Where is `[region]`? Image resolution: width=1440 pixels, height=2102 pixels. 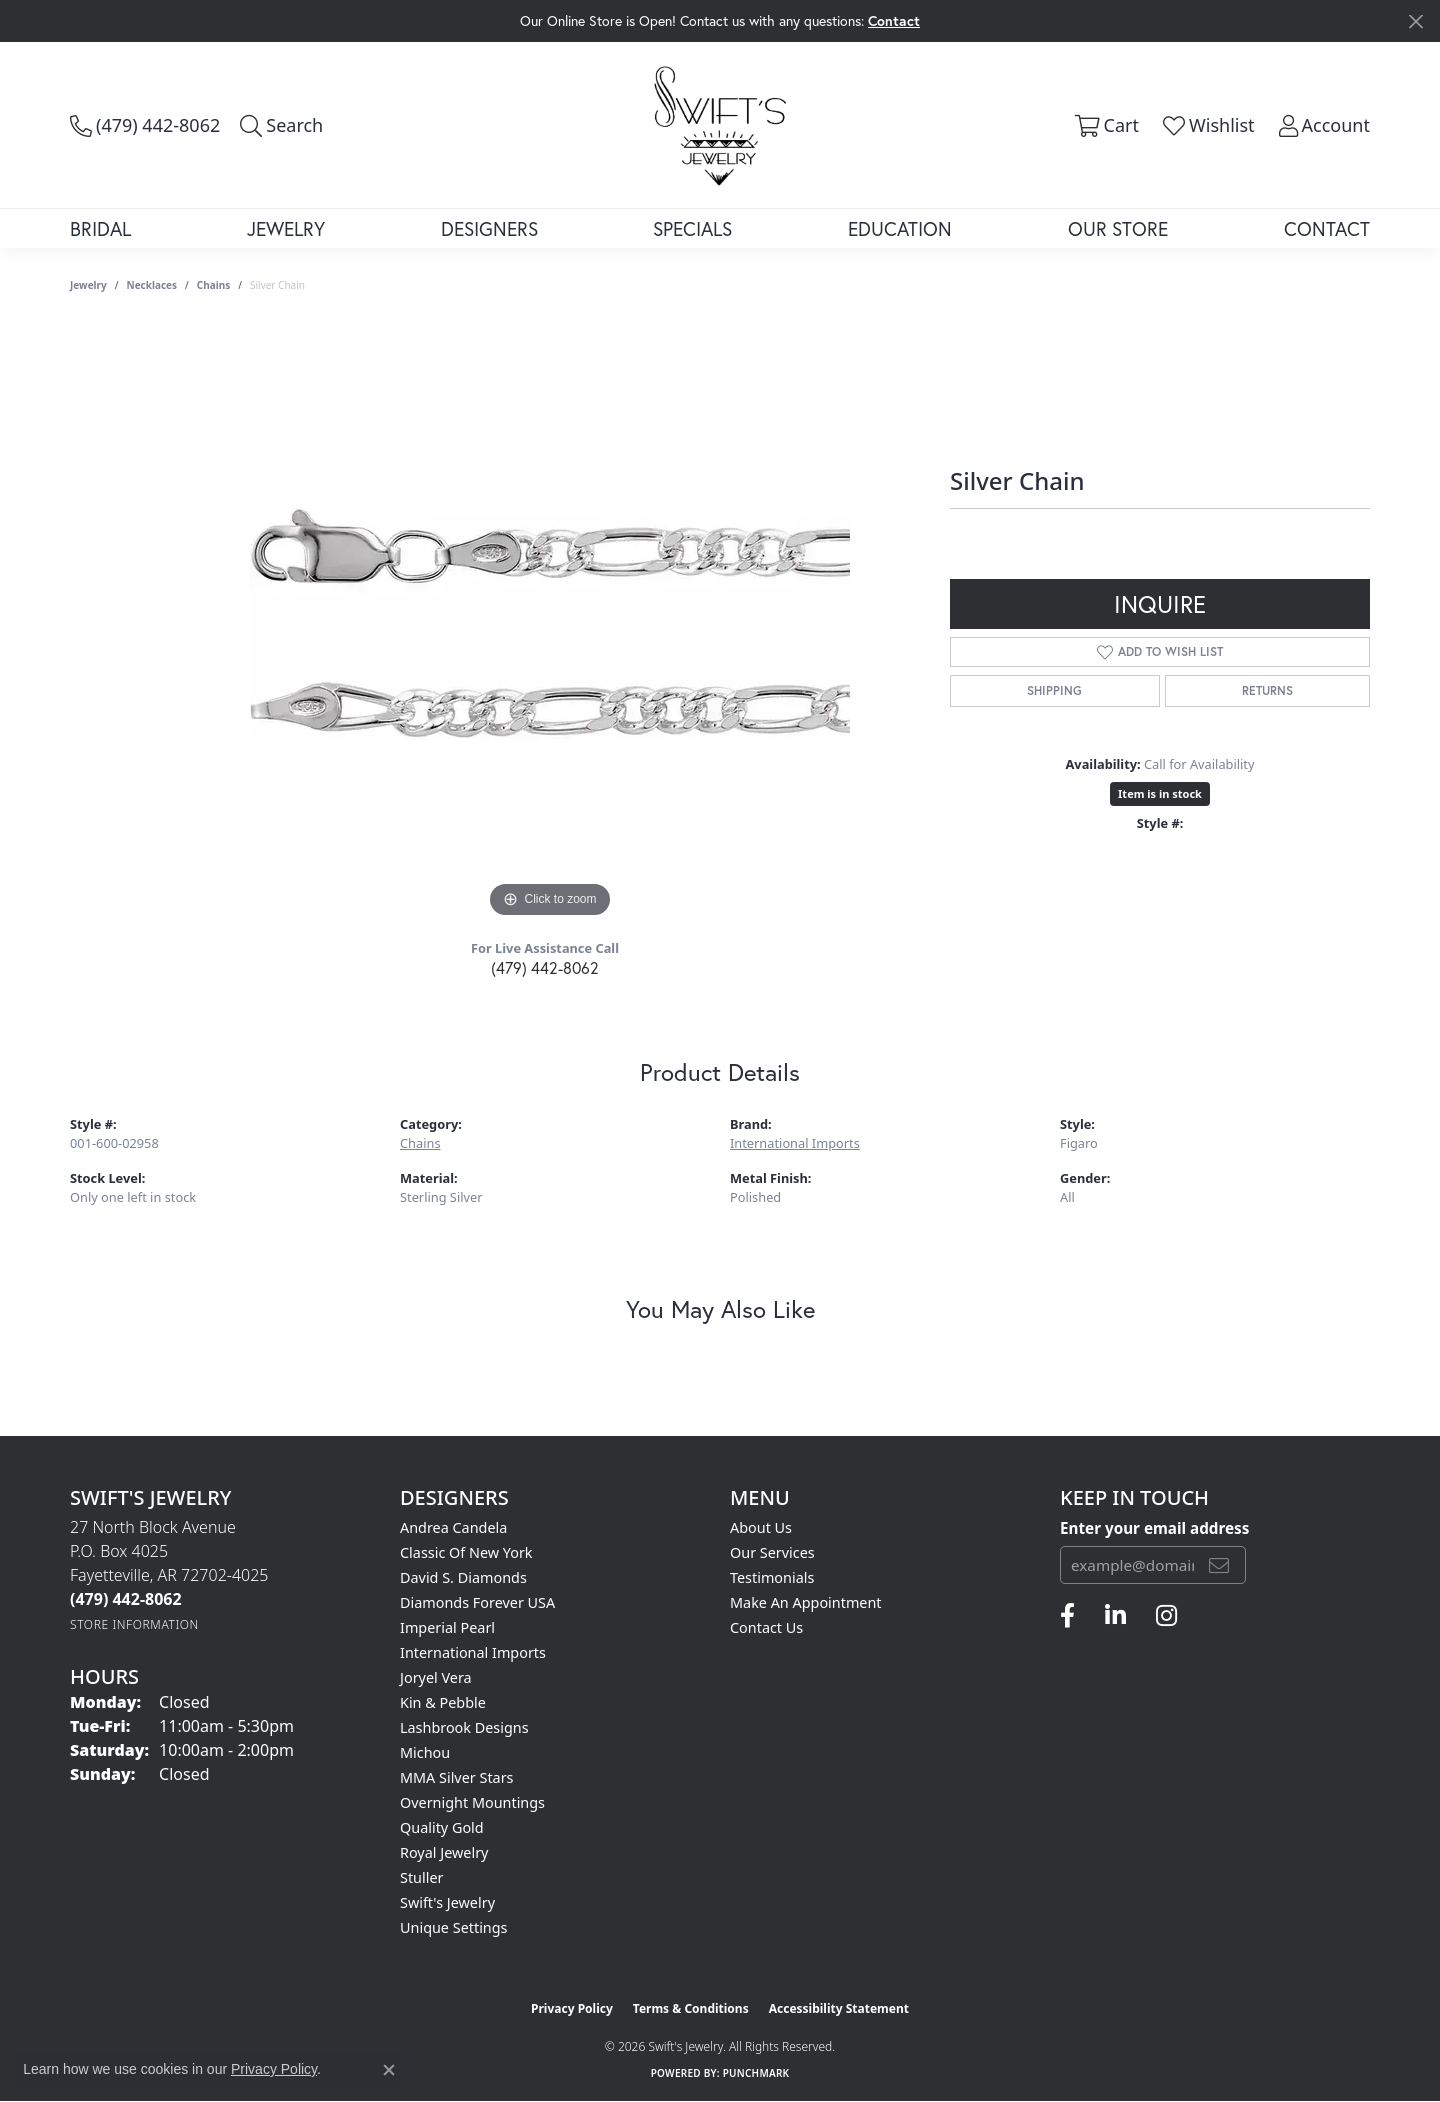 [region] is located at coordinates (550, 623).